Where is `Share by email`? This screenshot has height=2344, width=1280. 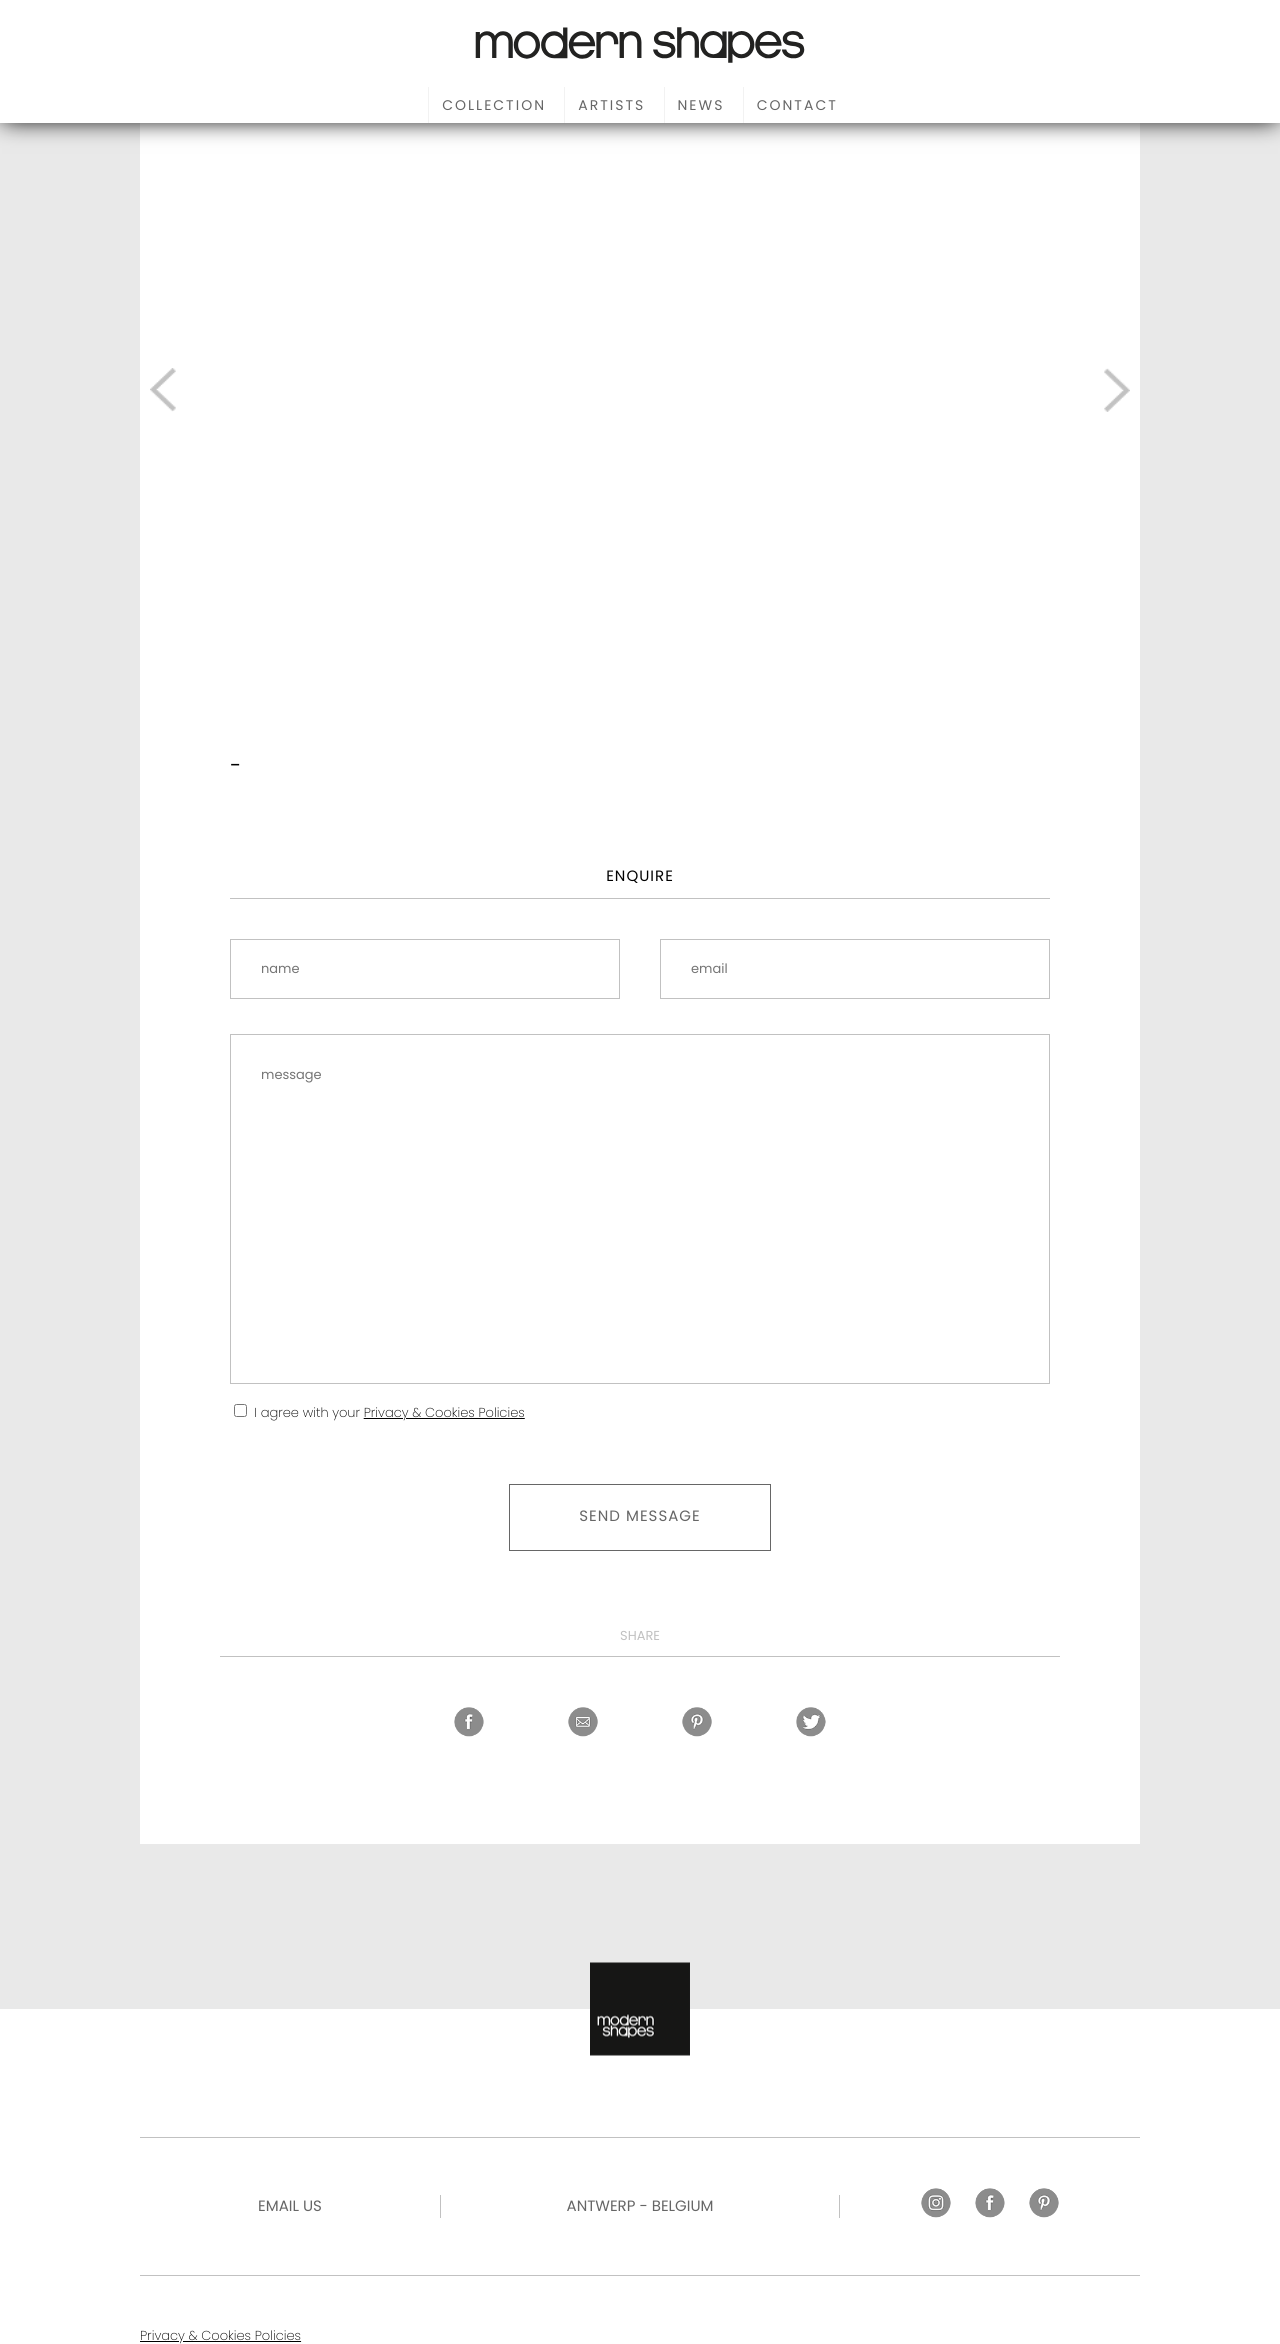 Share by email is located at coordinates (583, 1722).